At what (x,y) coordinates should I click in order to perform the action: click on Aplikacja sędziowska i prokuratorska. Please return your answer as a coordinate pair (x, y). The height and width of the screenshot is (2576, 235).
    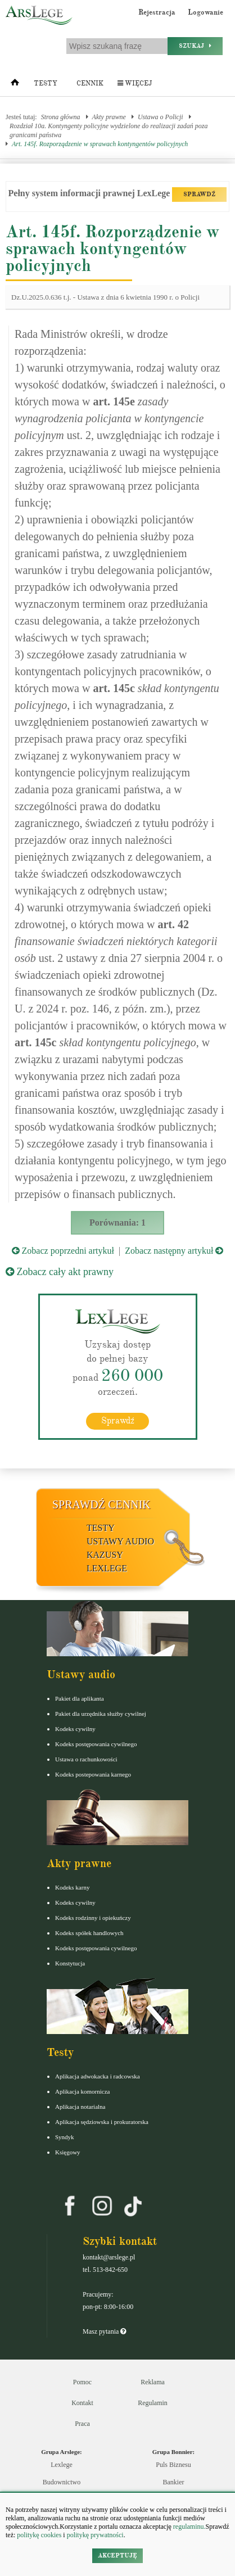
    Looking at the image, I should click on (101, 2121).